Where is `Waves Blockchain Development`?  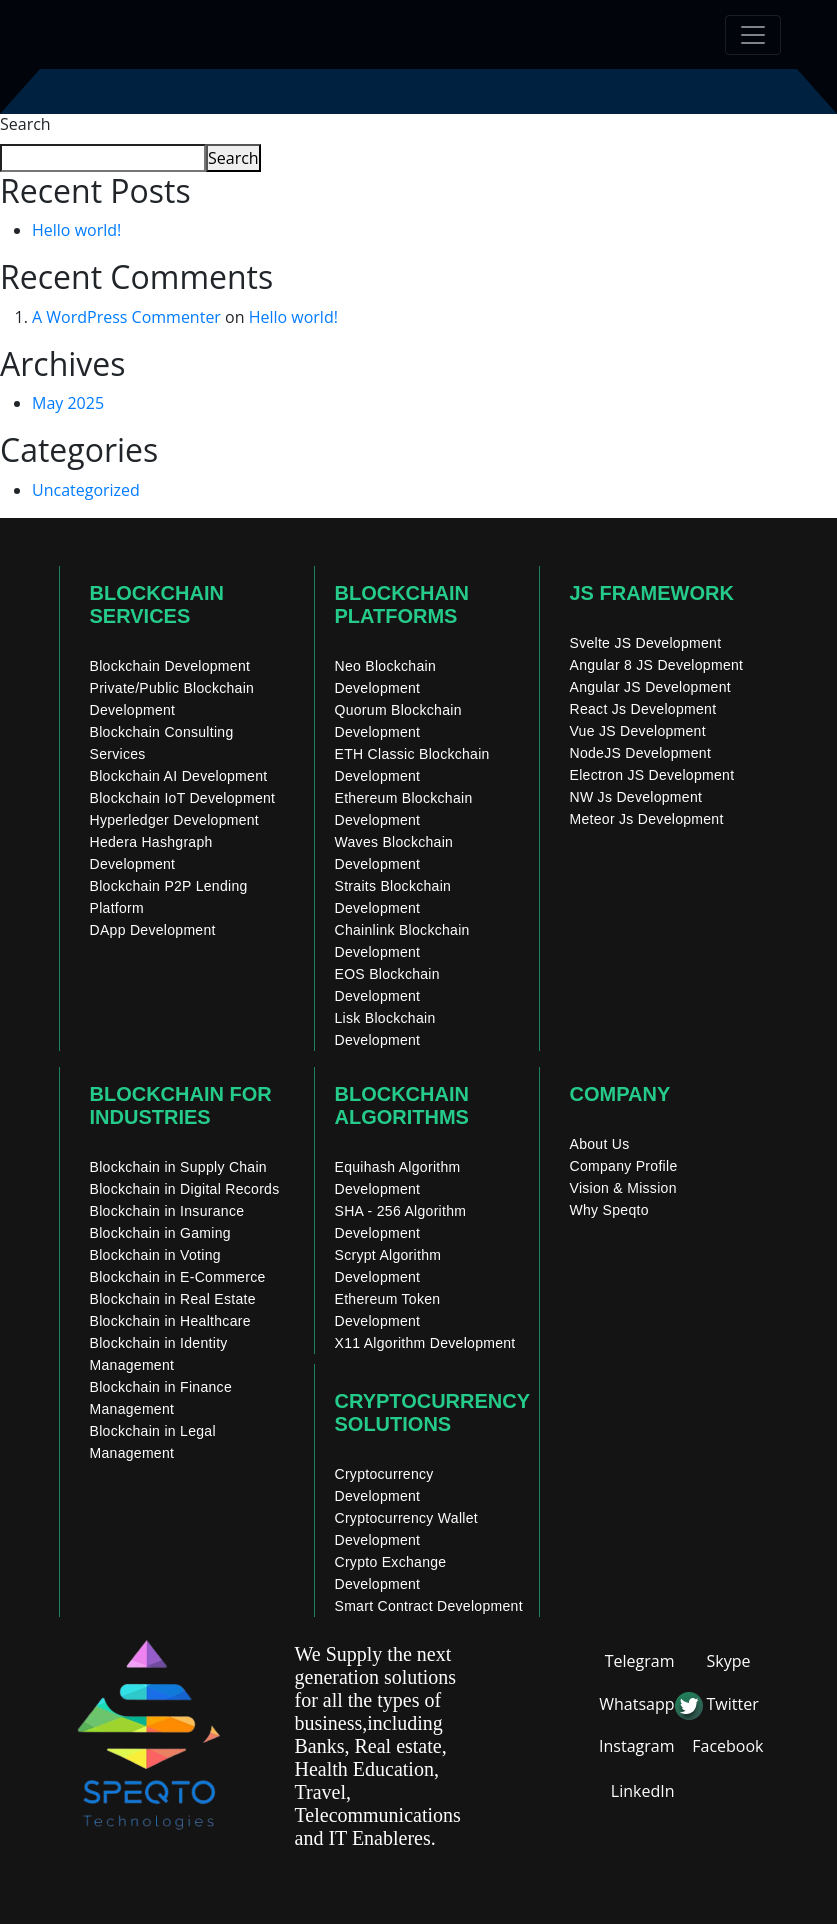
Waves Blockchain Development is located at coordinates (394, 853).